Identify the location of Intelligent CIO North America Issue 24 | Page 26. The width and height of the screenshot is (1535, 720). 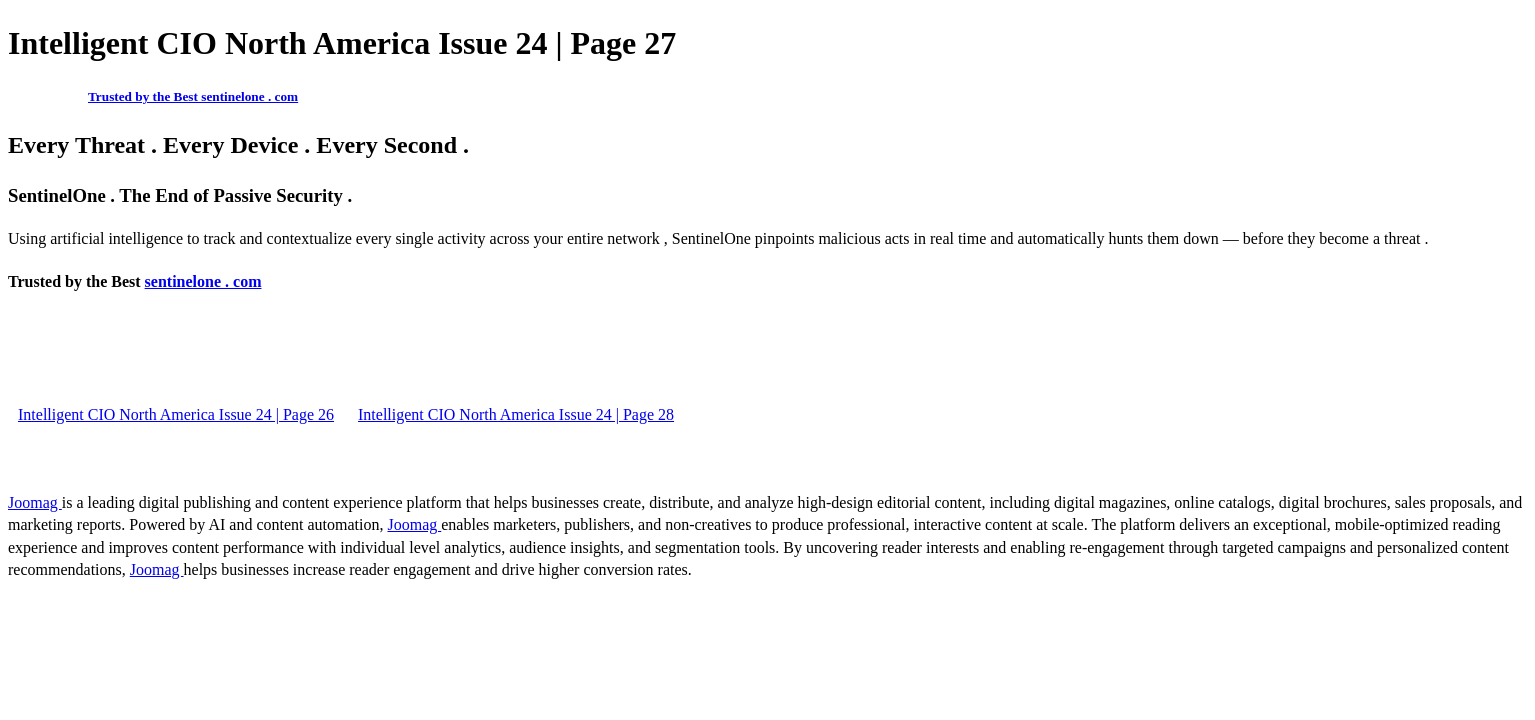
(176, 414).